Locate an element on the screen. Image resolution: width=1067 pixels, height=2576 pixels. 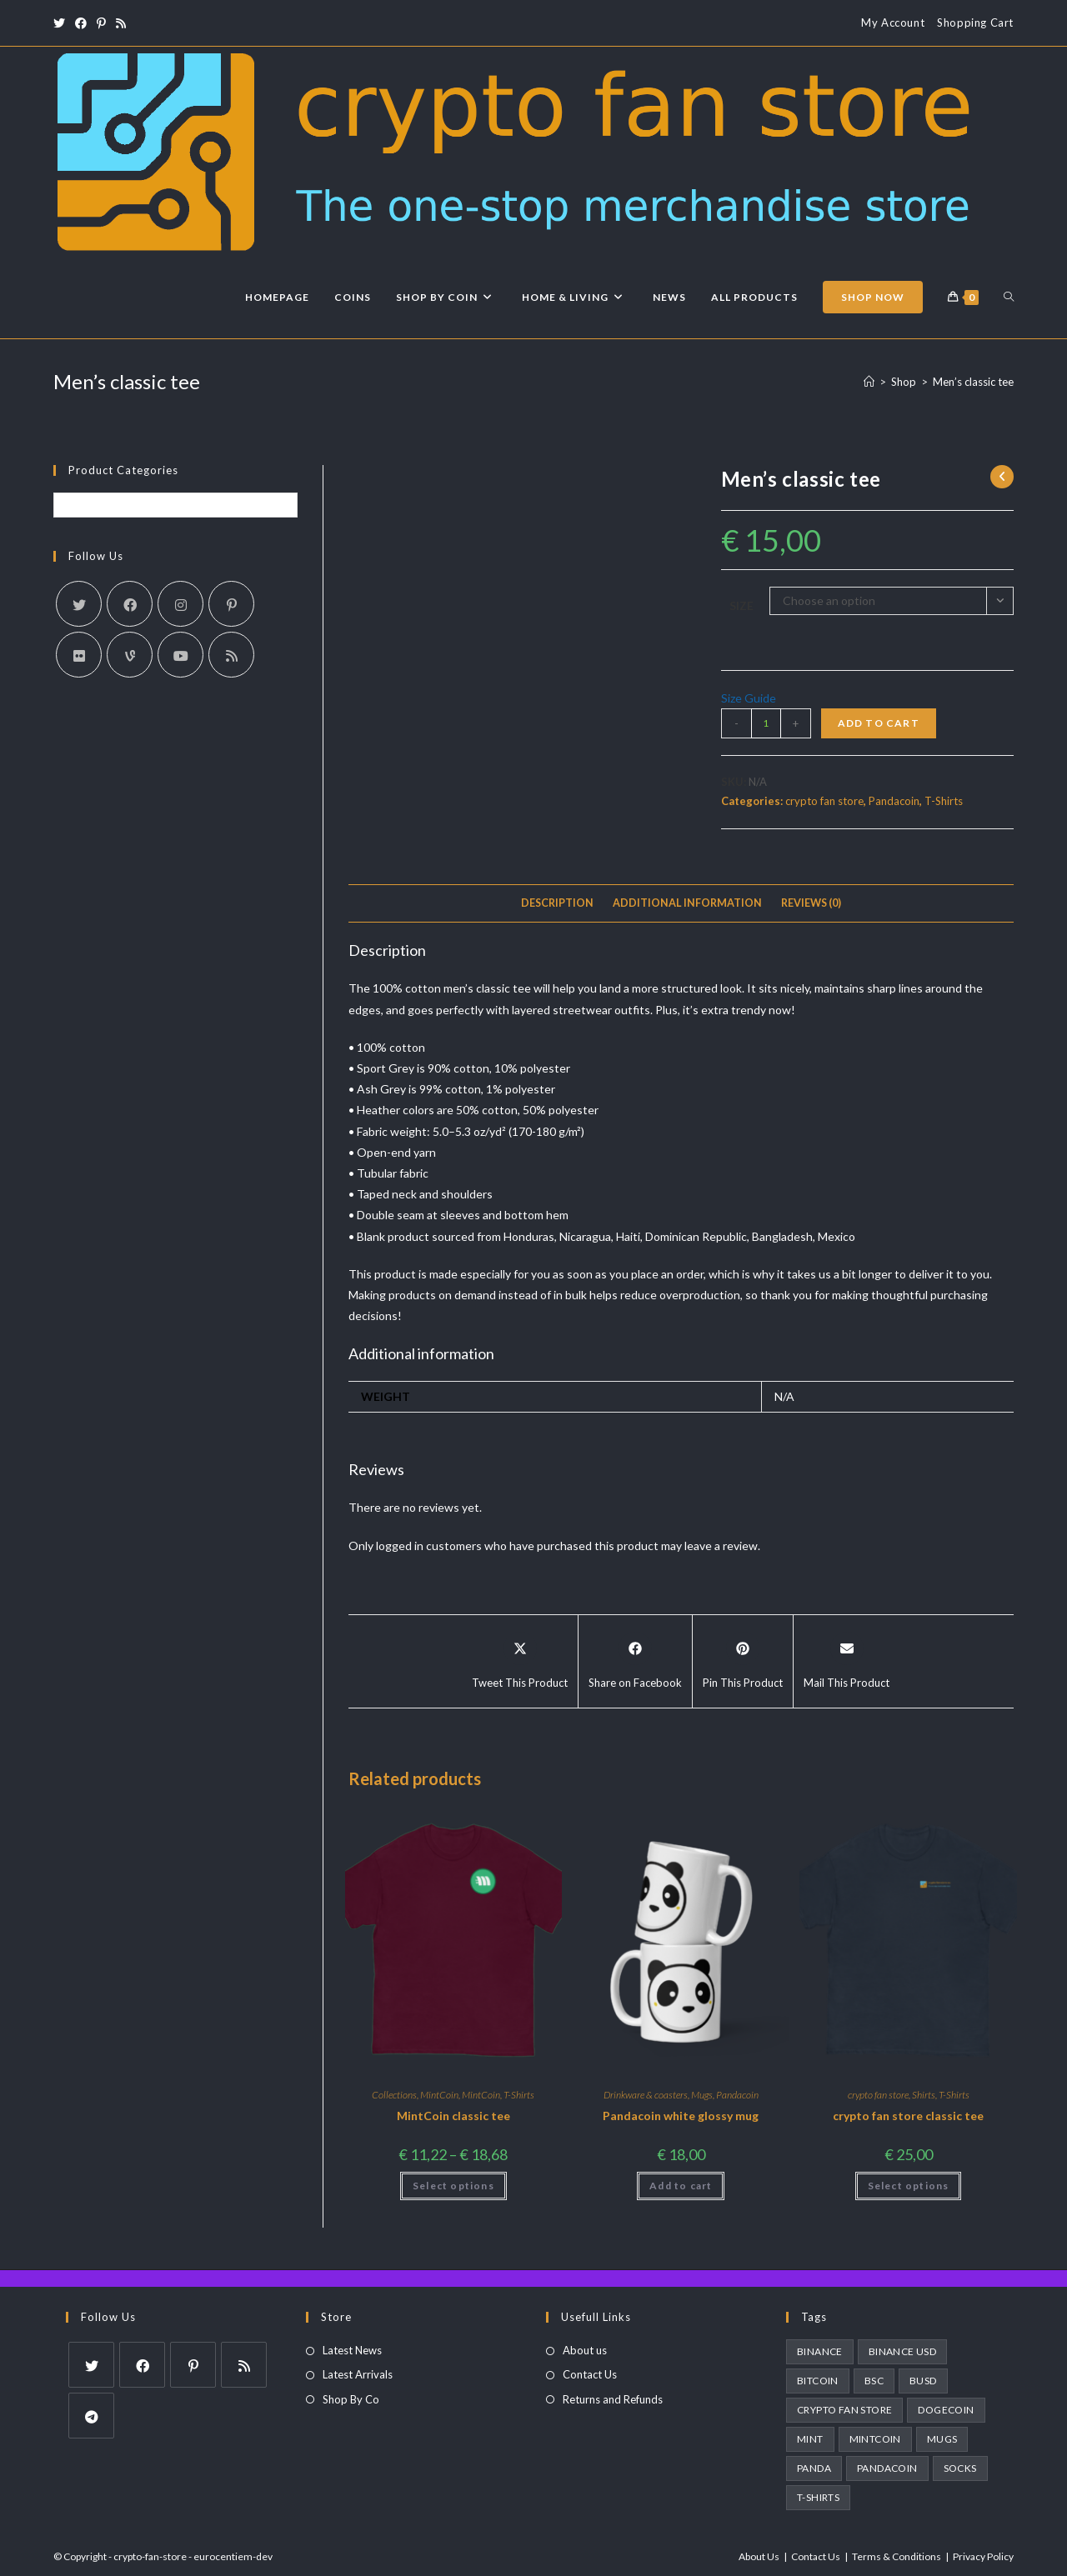
[Share via email] is located at coordinates (846, 1662).